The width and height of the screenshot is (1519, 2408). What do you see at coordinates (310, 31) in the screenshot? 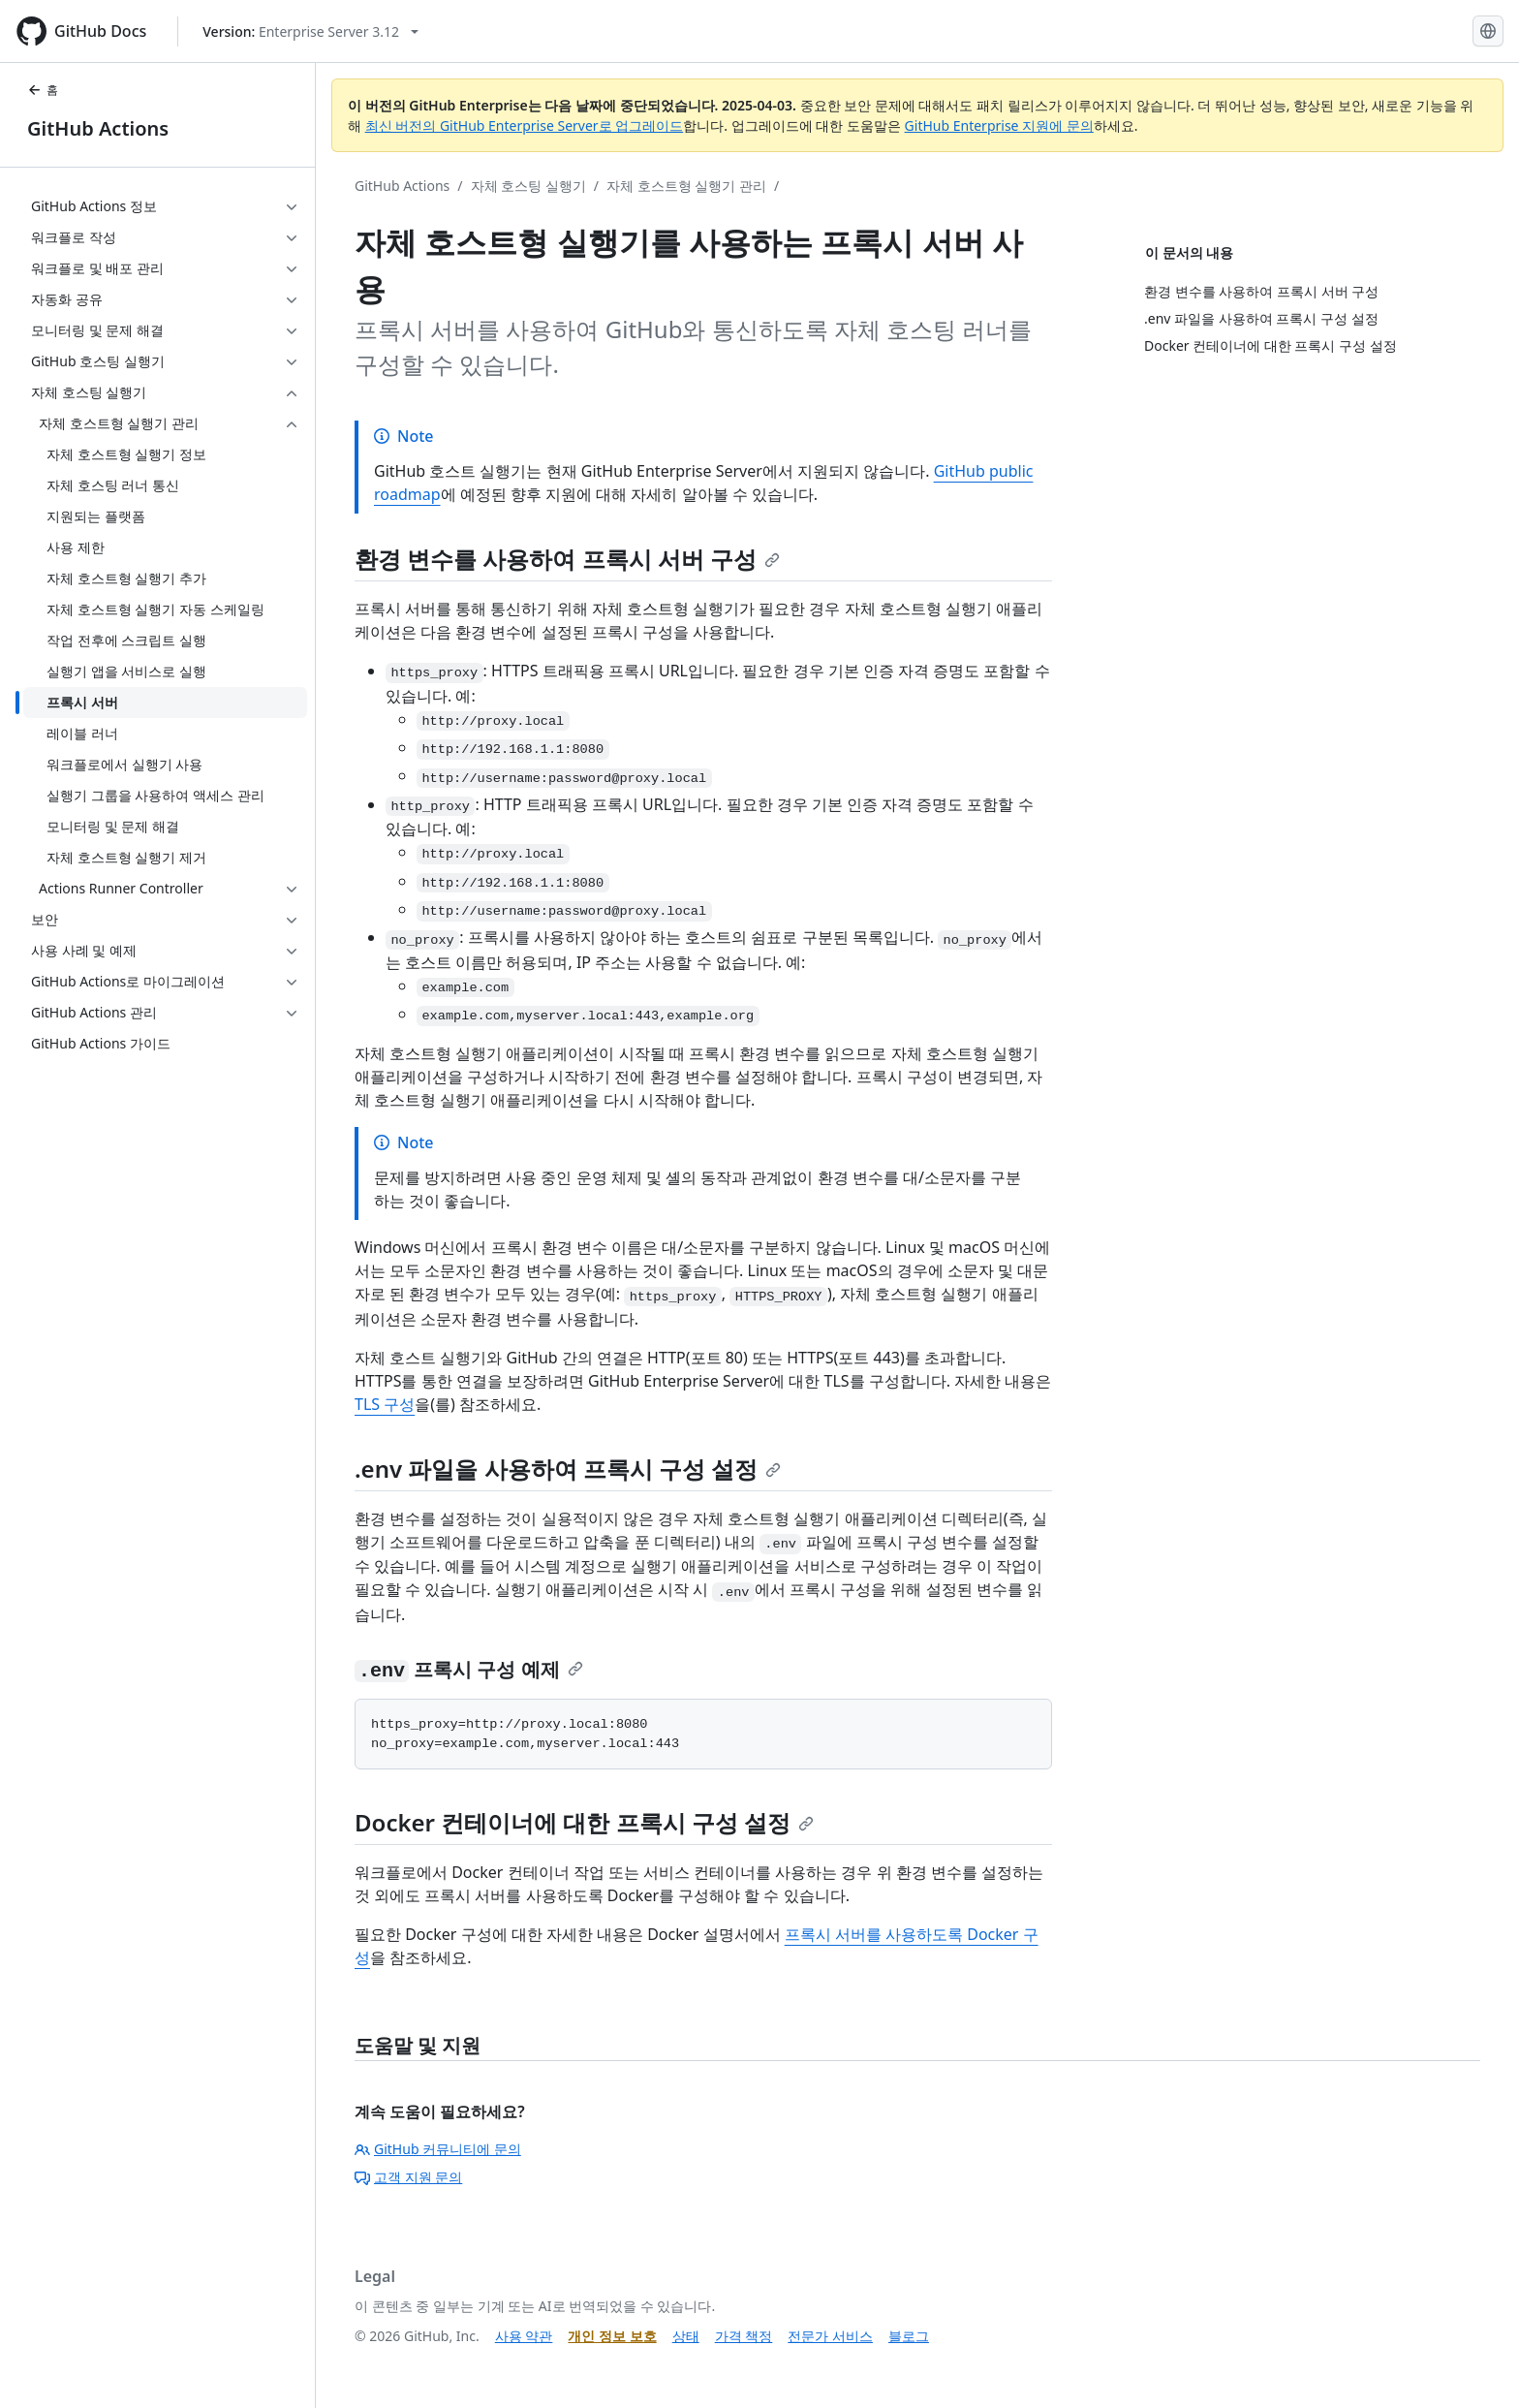
I see `[Select GitHub product version: current version is enterprise-server@3.12]` at bounding box center [310, 31].